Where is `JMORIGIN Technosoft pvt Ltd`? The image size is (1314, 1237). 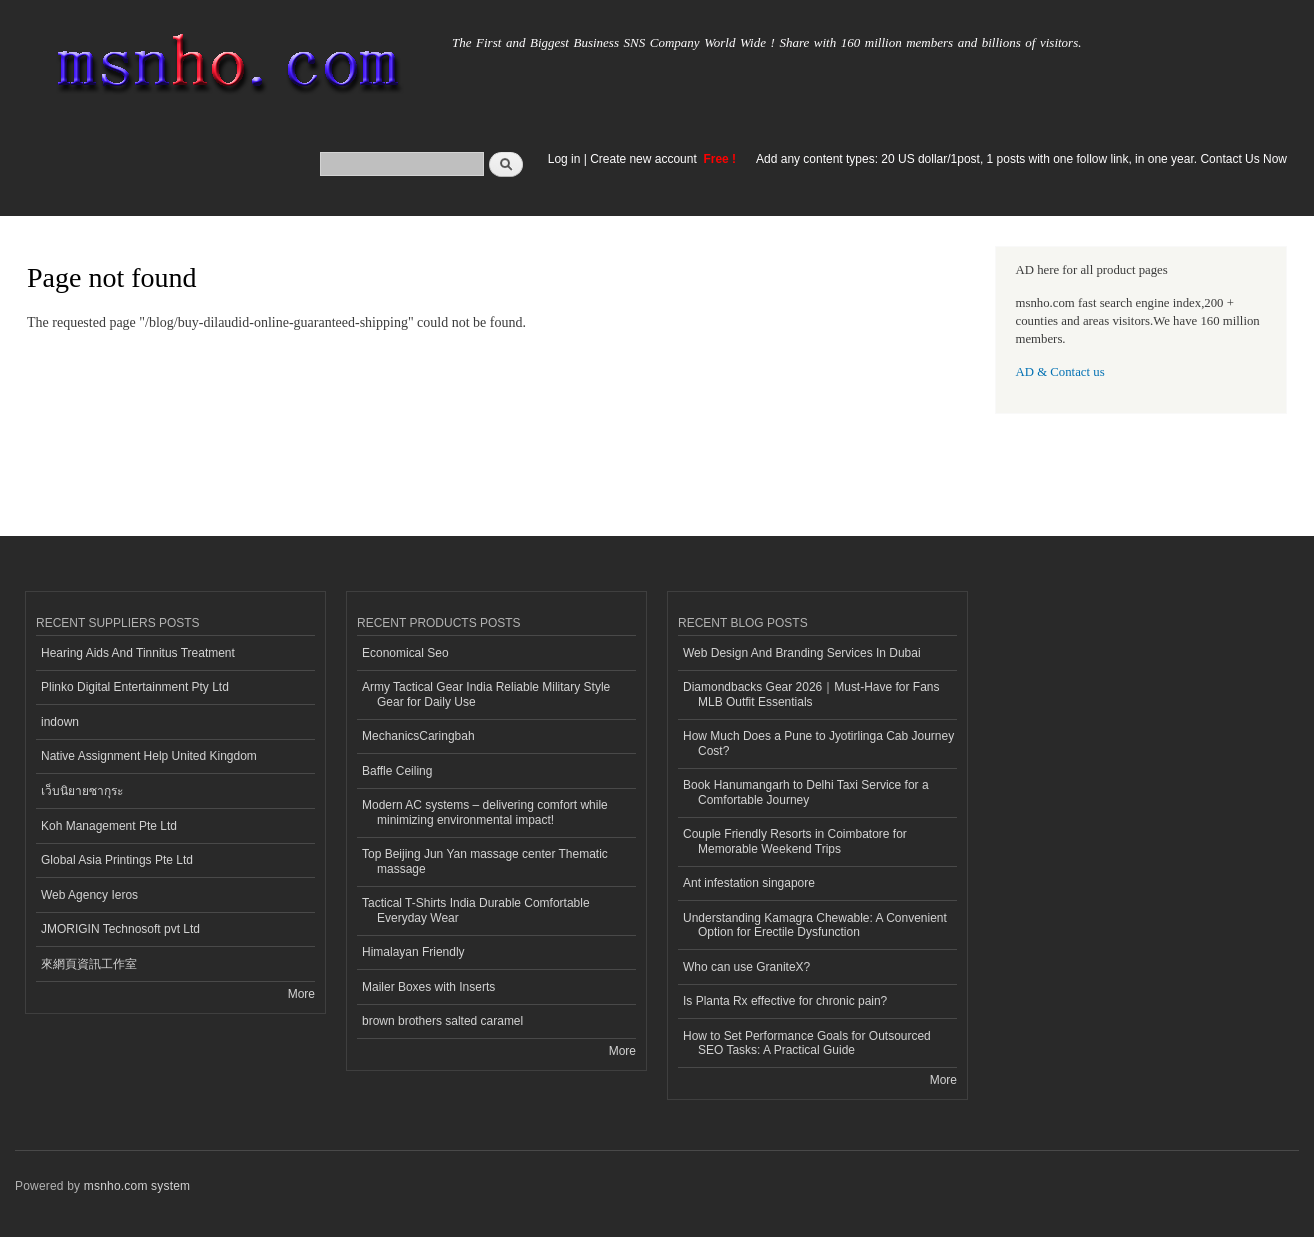 JMORIGIN Technosoft pvt Ltd is located at coordinates (120, 929).